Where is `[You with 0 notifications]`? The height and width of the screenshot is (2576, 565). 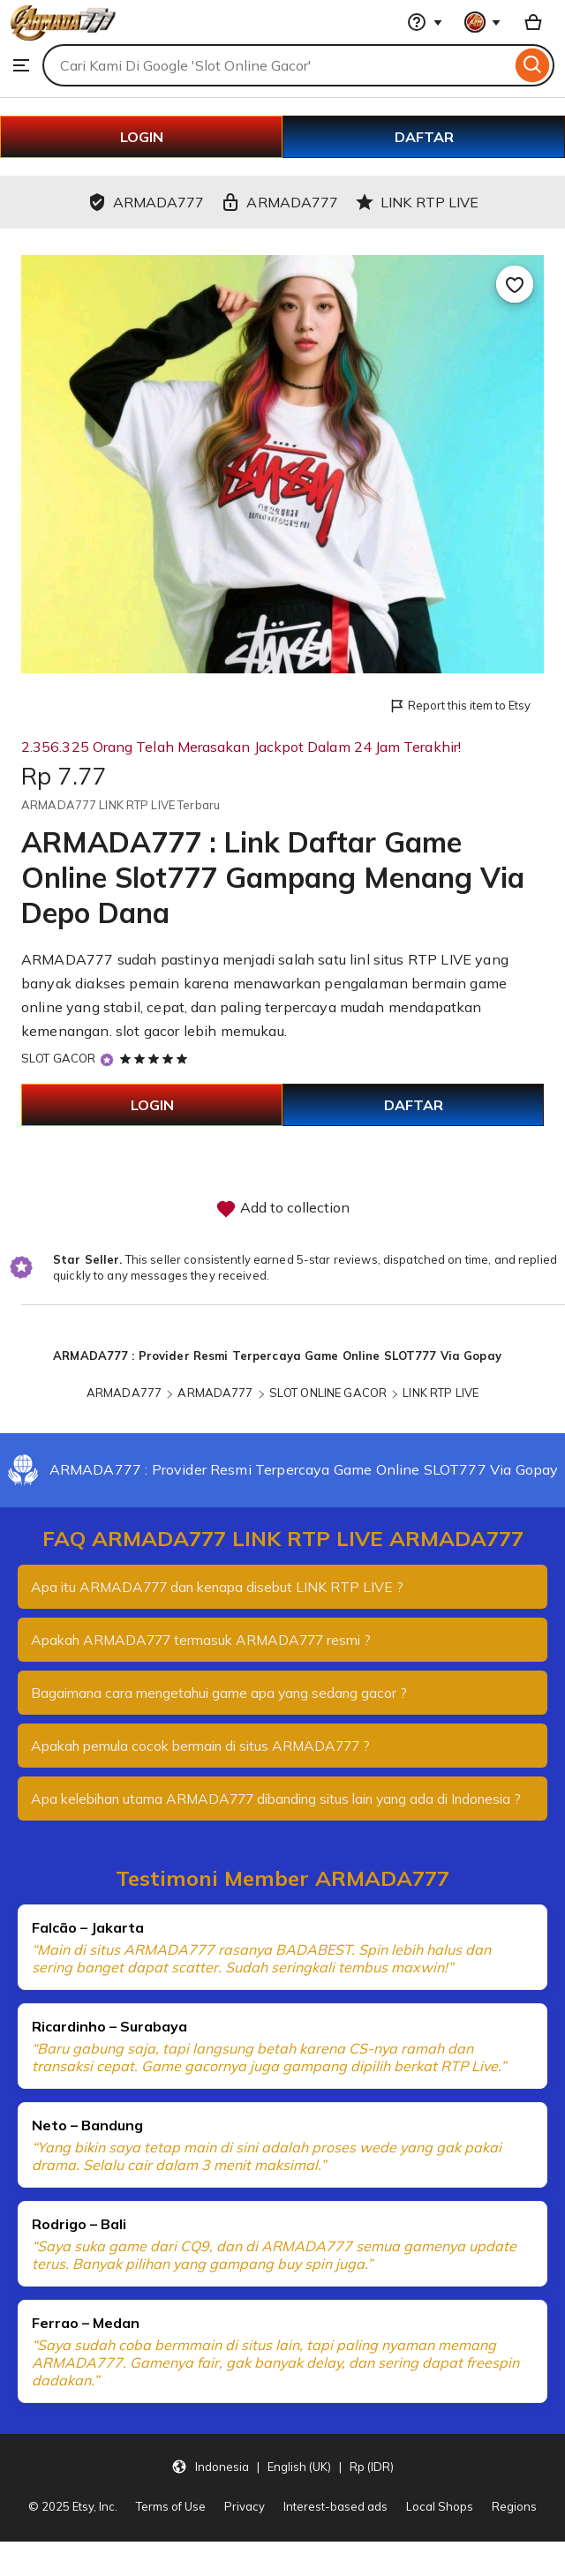 [You with 0 notifications] is located at coordinates (483, 22).